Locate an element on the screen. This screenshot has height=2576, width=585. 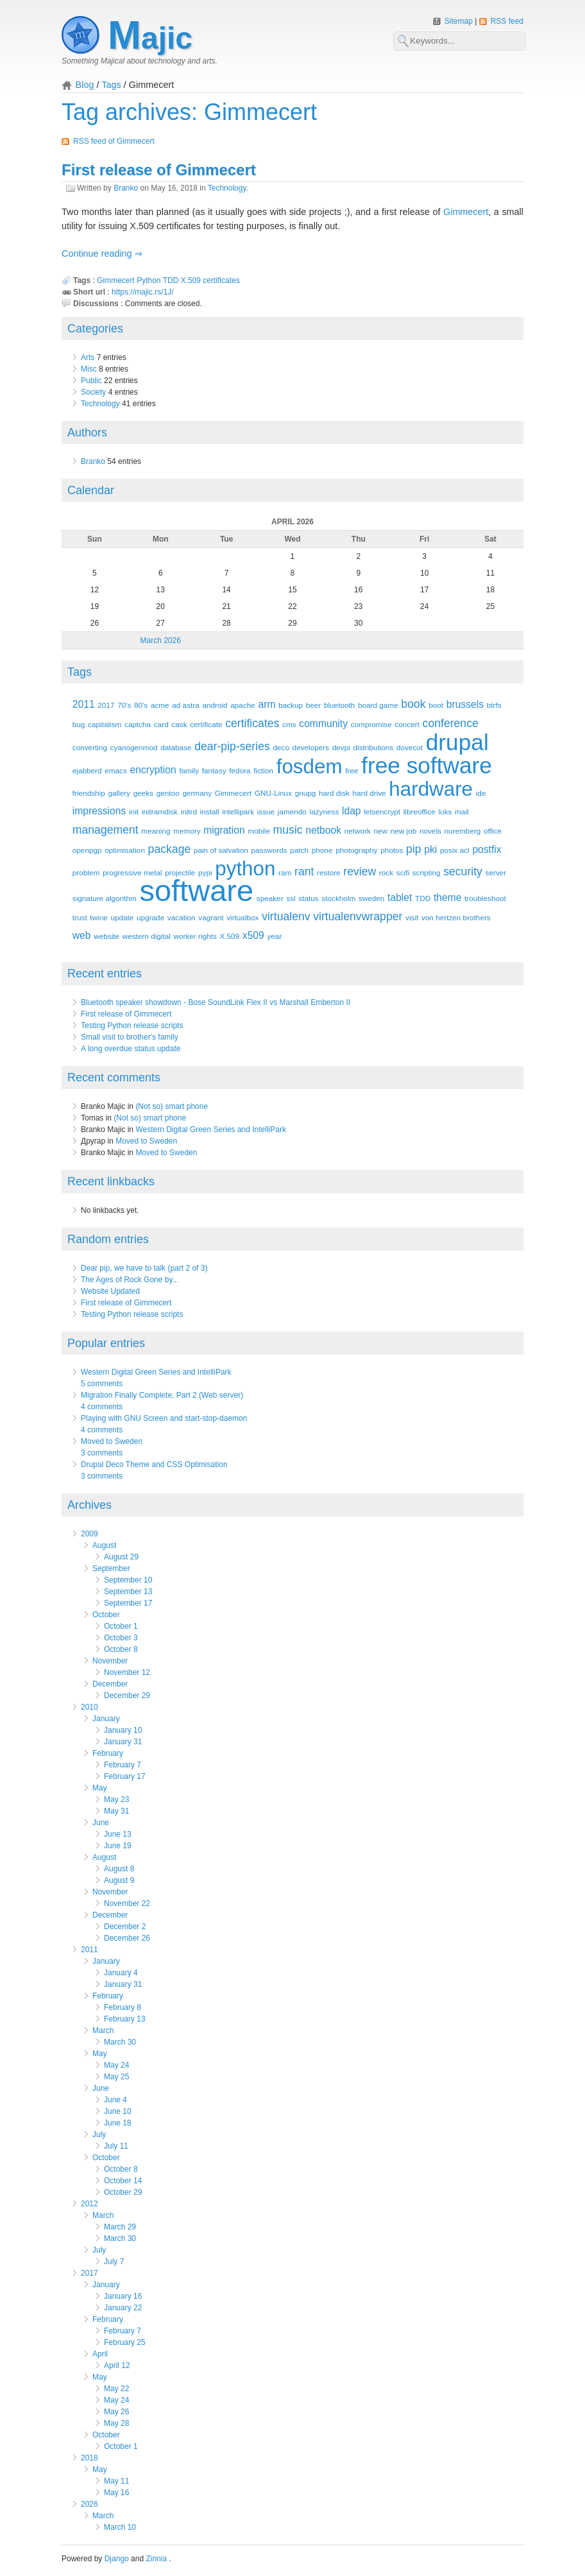
virtualbox is located at coordinates (242, 917).